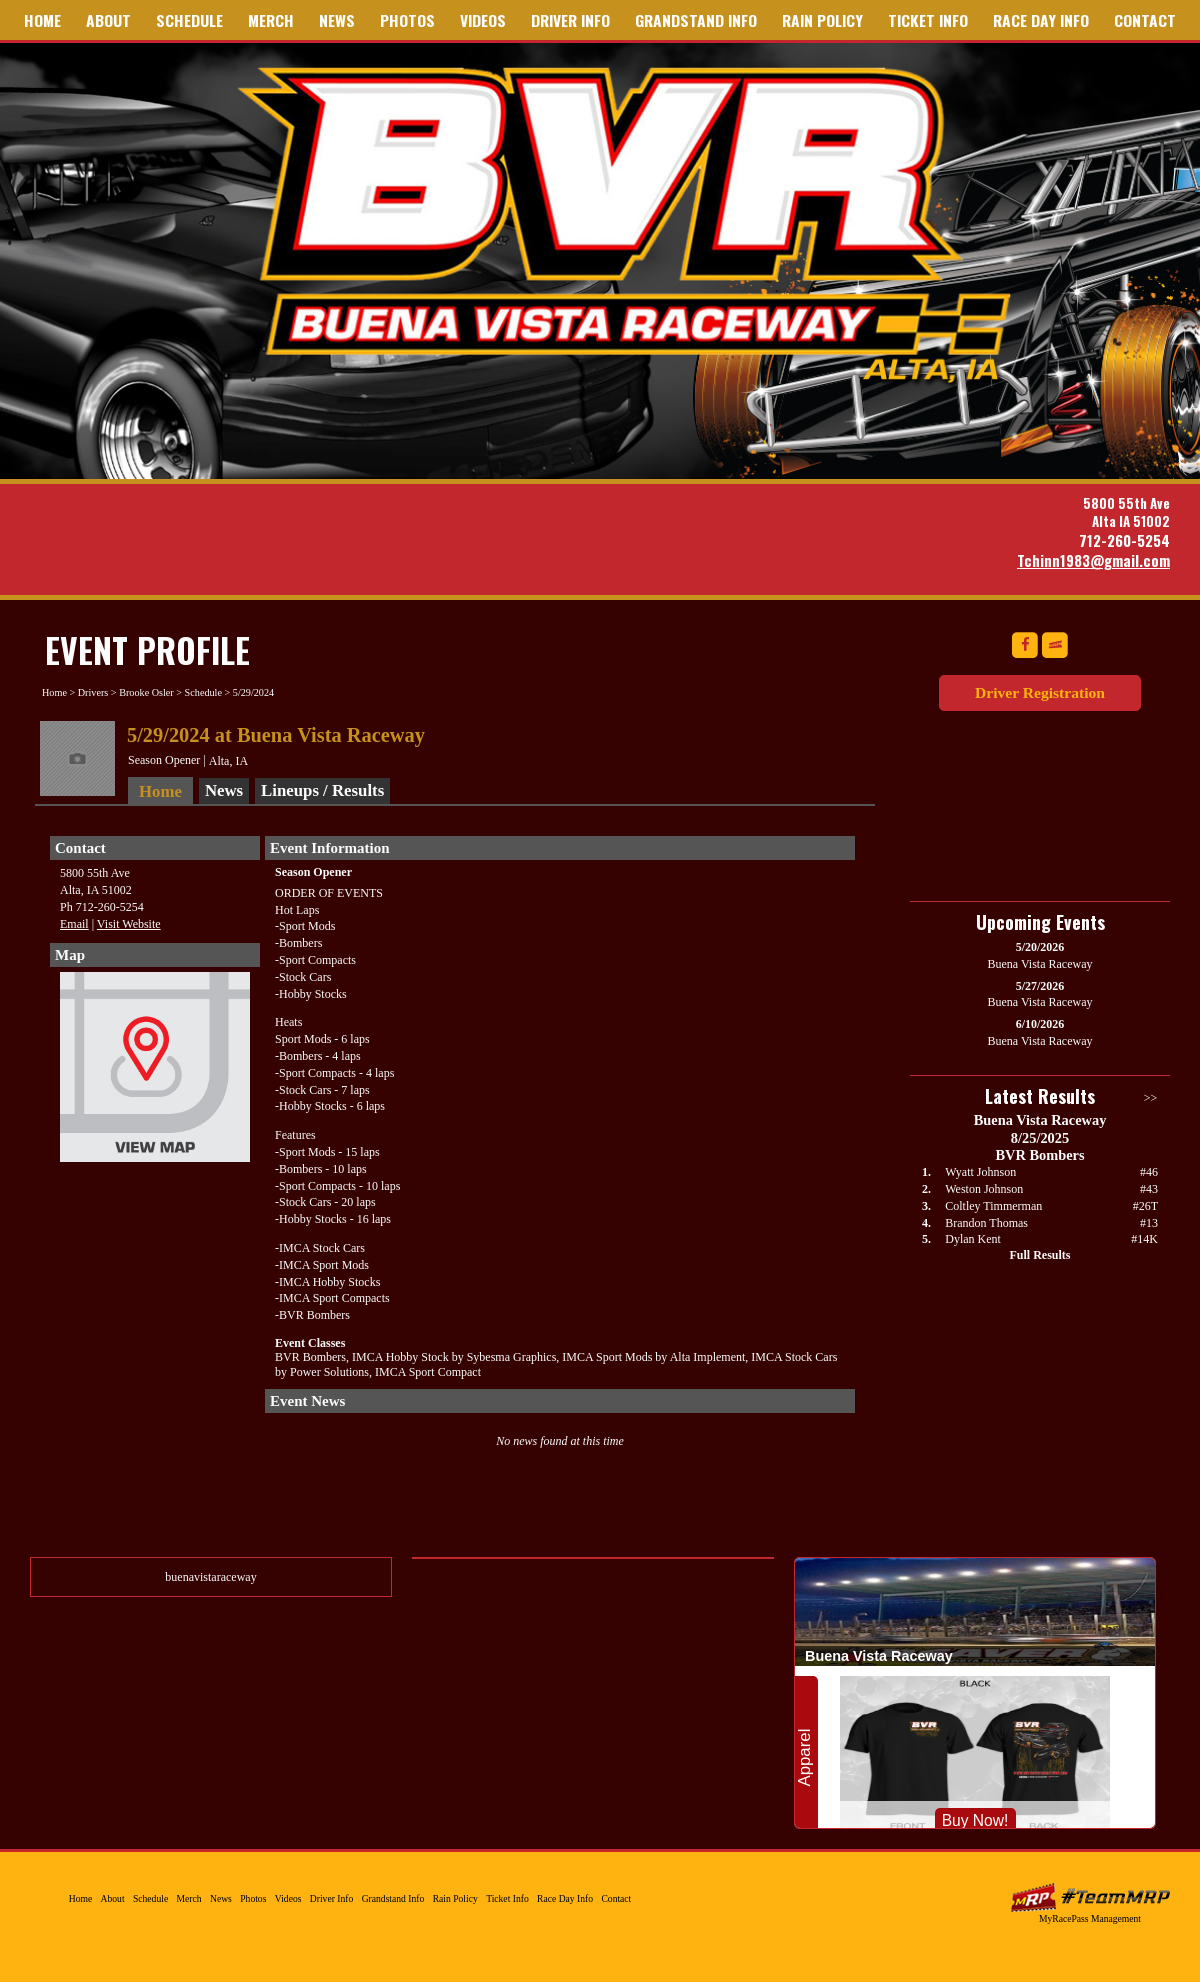 Image resolution: width=1200 pixels, height=1982 pixels. What do you see at coordinates (271, 20) in the screenshot?
I see `Merch` at bounding box center [271, 20].